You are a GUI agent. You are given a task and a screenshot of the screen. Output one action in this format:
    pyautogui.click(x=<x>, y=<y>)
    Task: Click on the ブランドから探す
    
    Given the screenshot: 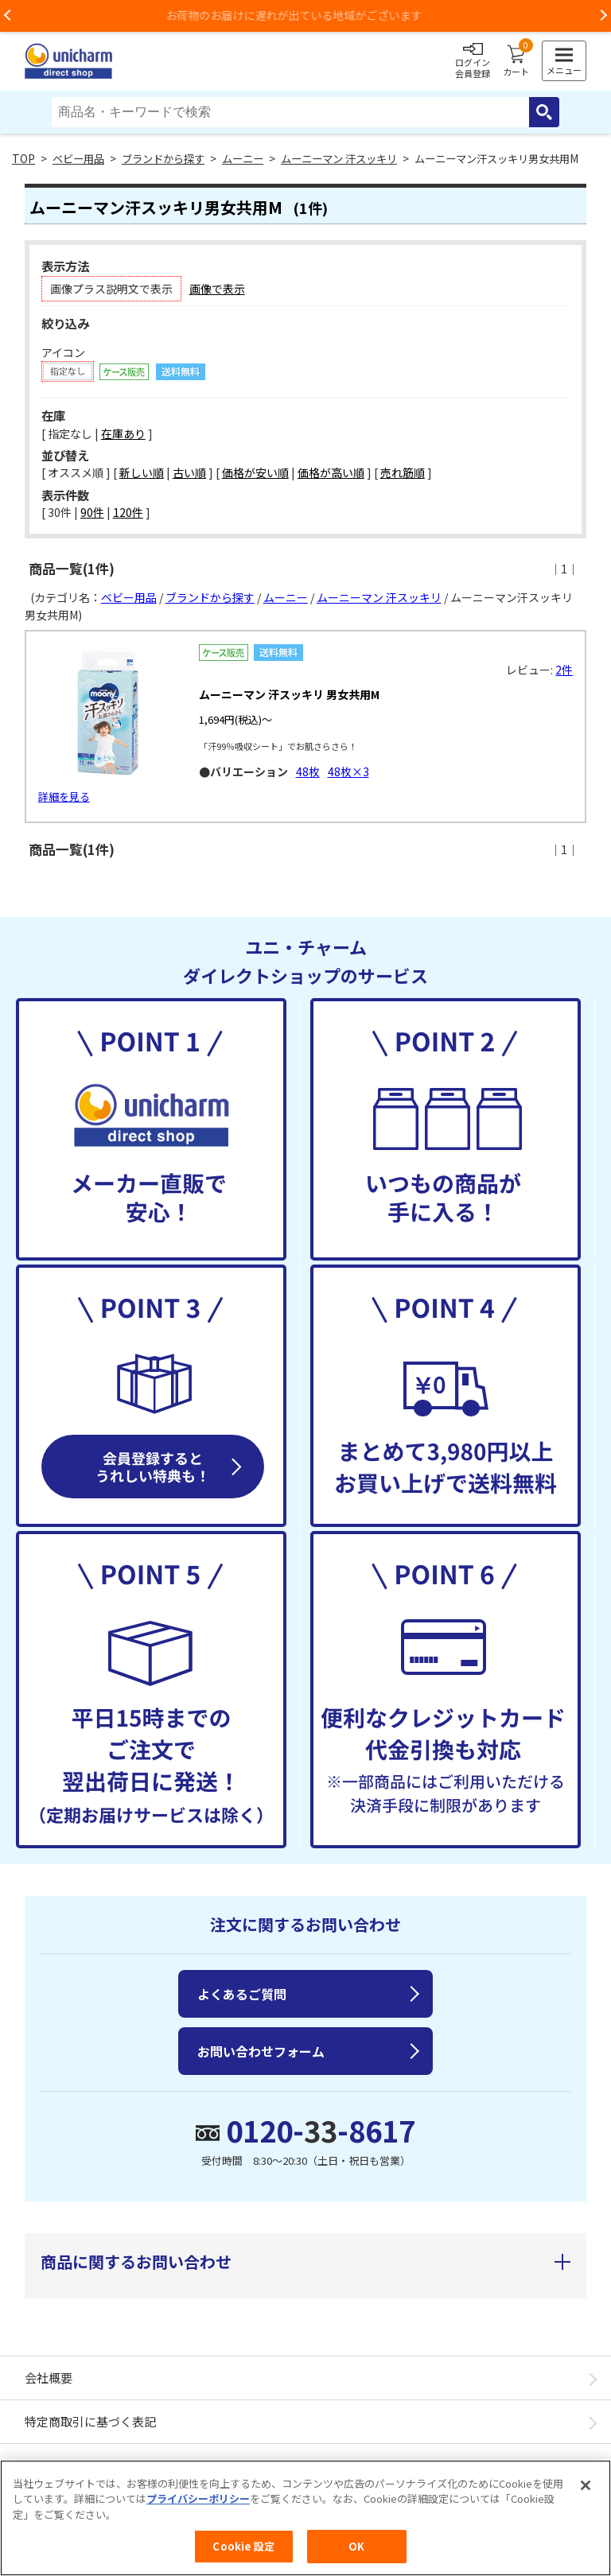 What is the action you would take?
    pyautogui.click(x=163, y=158)
    